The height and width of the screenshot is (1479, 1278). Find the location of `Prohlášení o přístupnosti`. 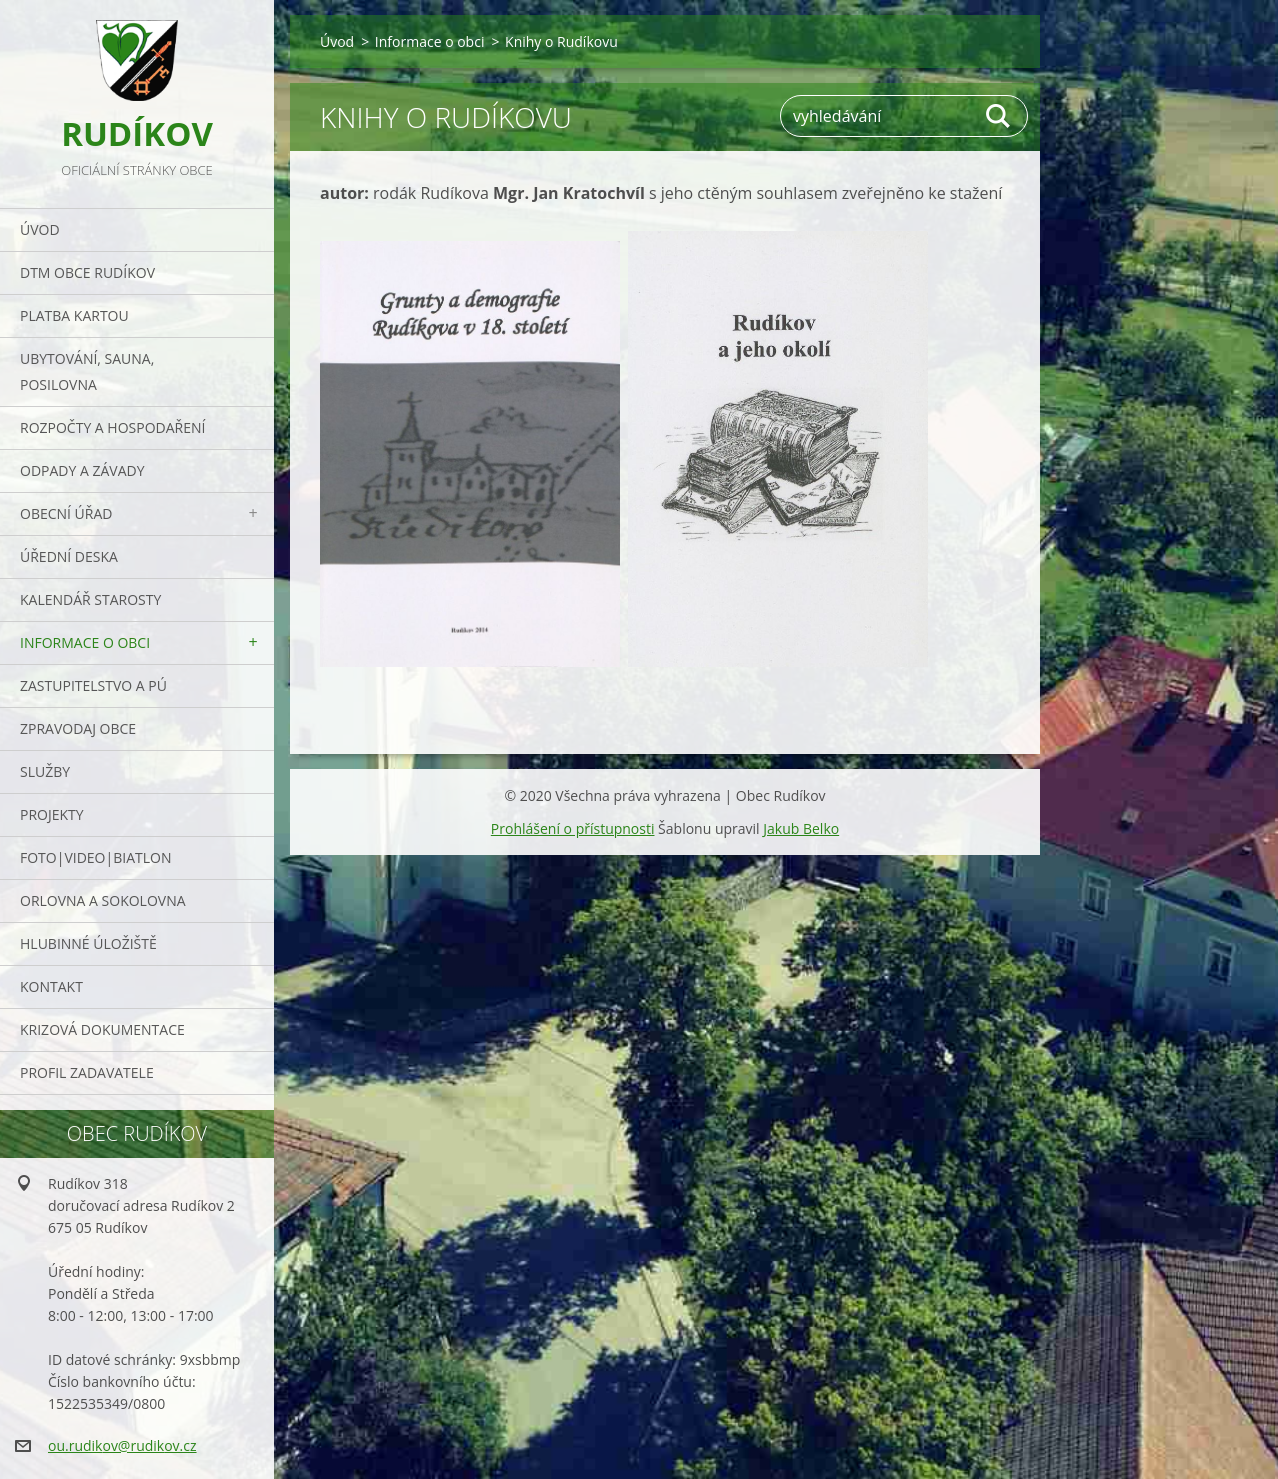

Prohlášení o přístupnosti is located at coordinates (573, 828).